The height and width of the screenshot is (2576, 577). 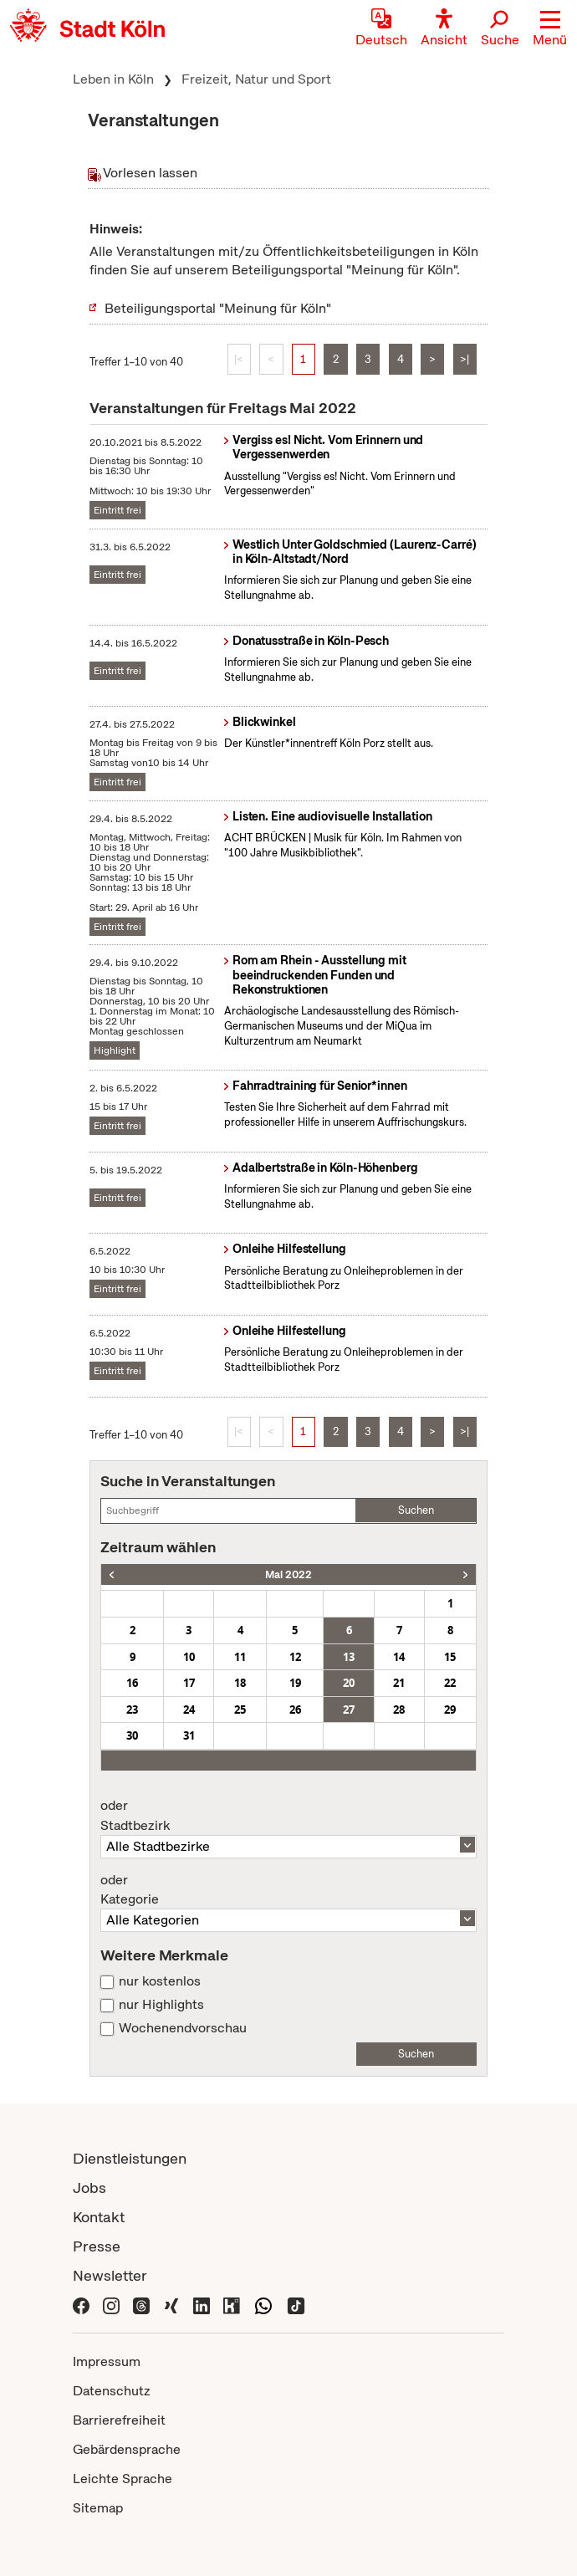 What do you see at coordinates (112, 2391) in the screenshot?
I see `Datenschutz` at bounding box center [112, 2391].